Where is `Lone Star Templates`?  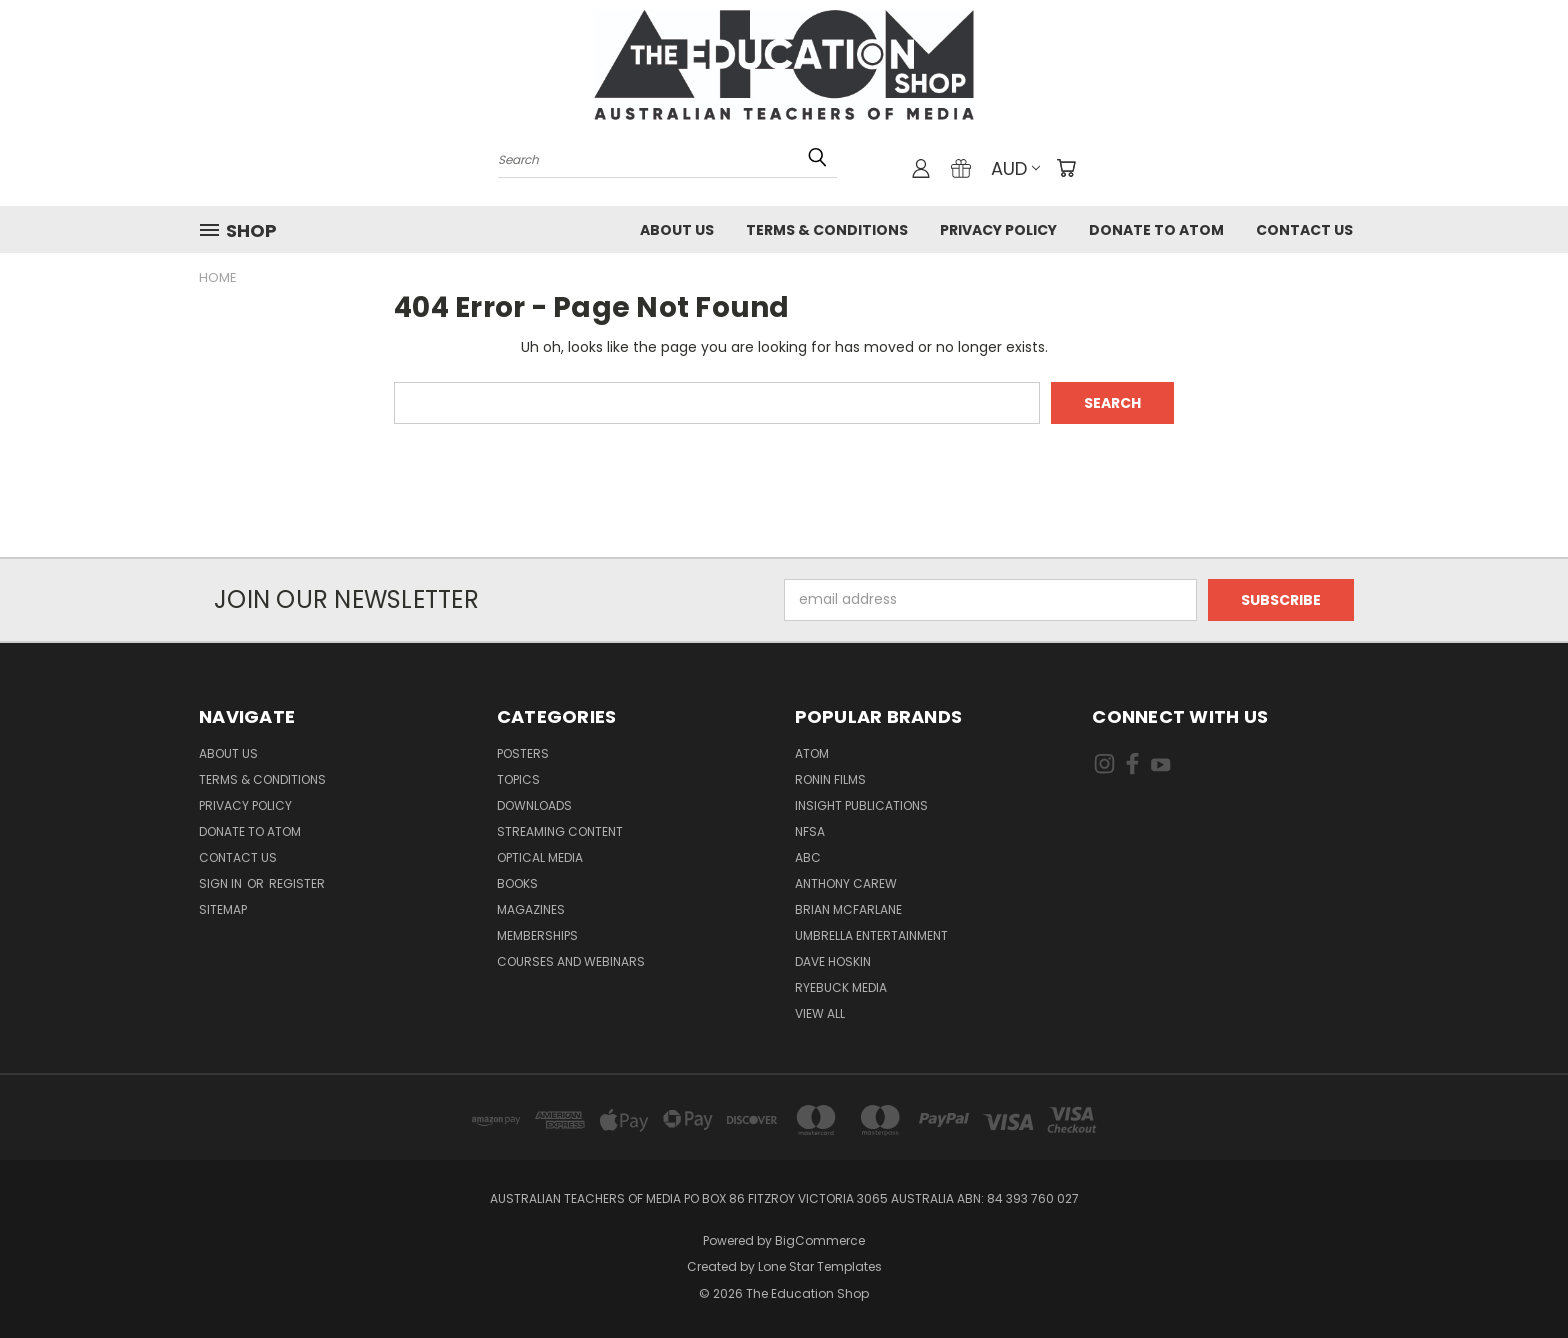
Lone Star Templates is located at coordinates (820, 1266).